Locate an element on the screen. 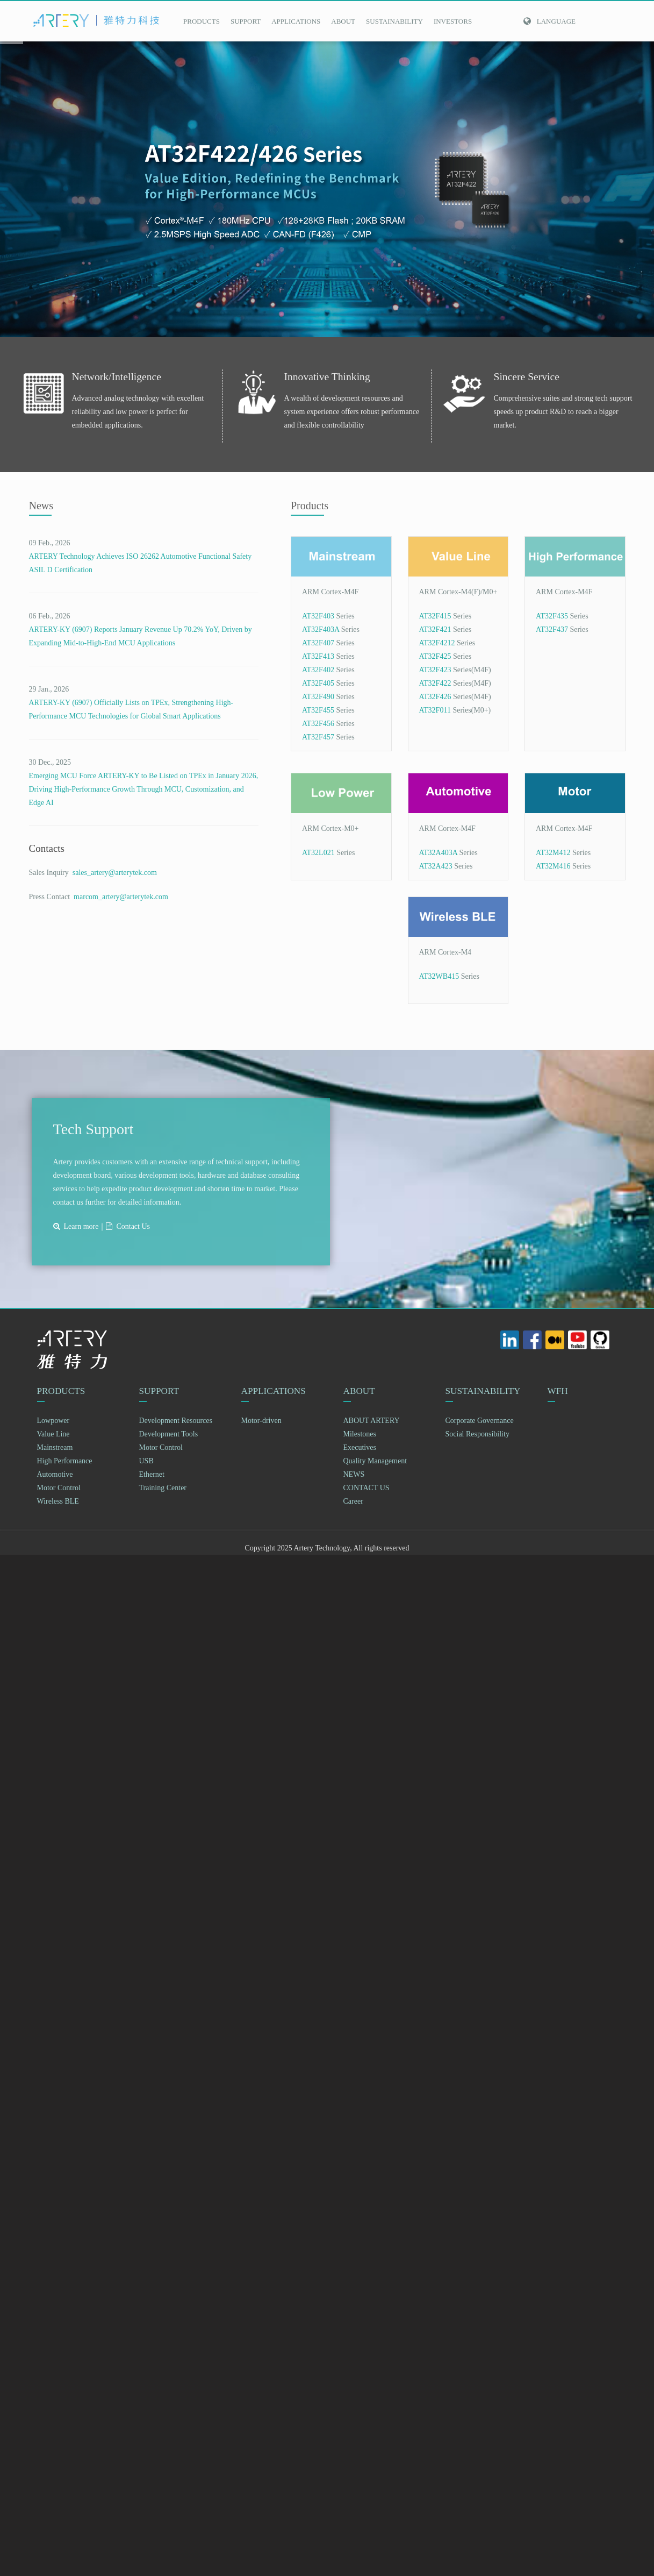 This screenshot has height=2576, width=654. AT32F423 is located at coordinates (435, 670).